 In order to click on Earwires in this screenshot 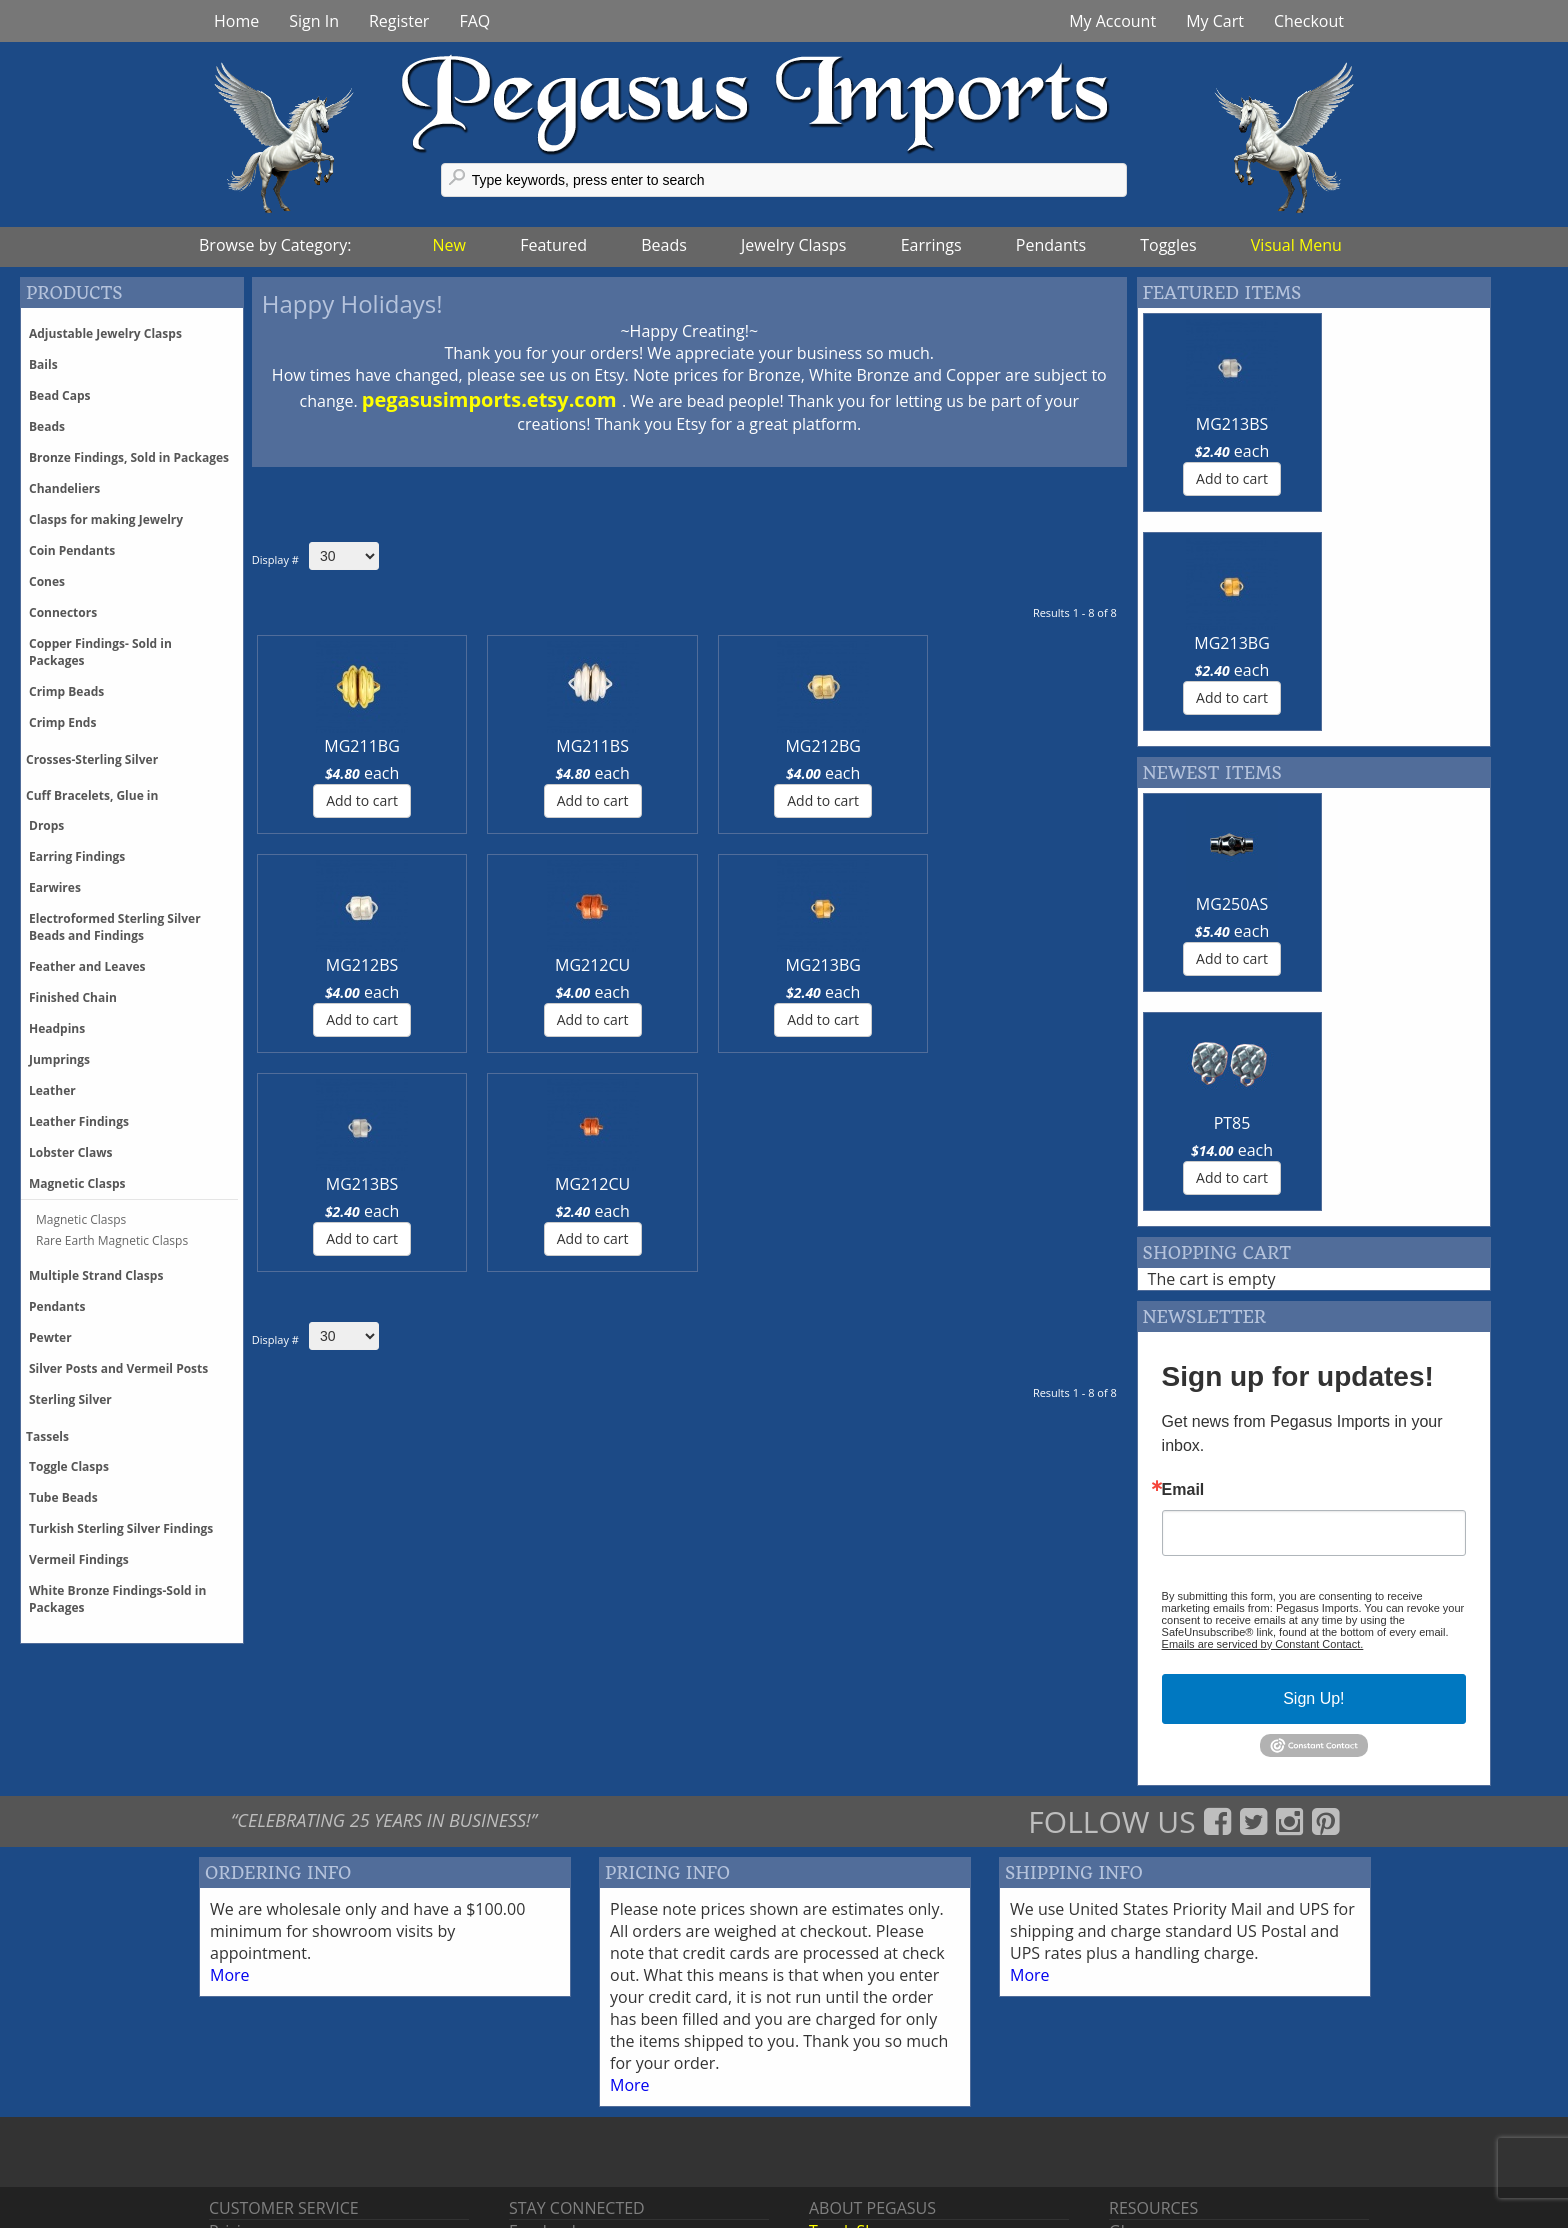, I will do `click(55, 887)`.